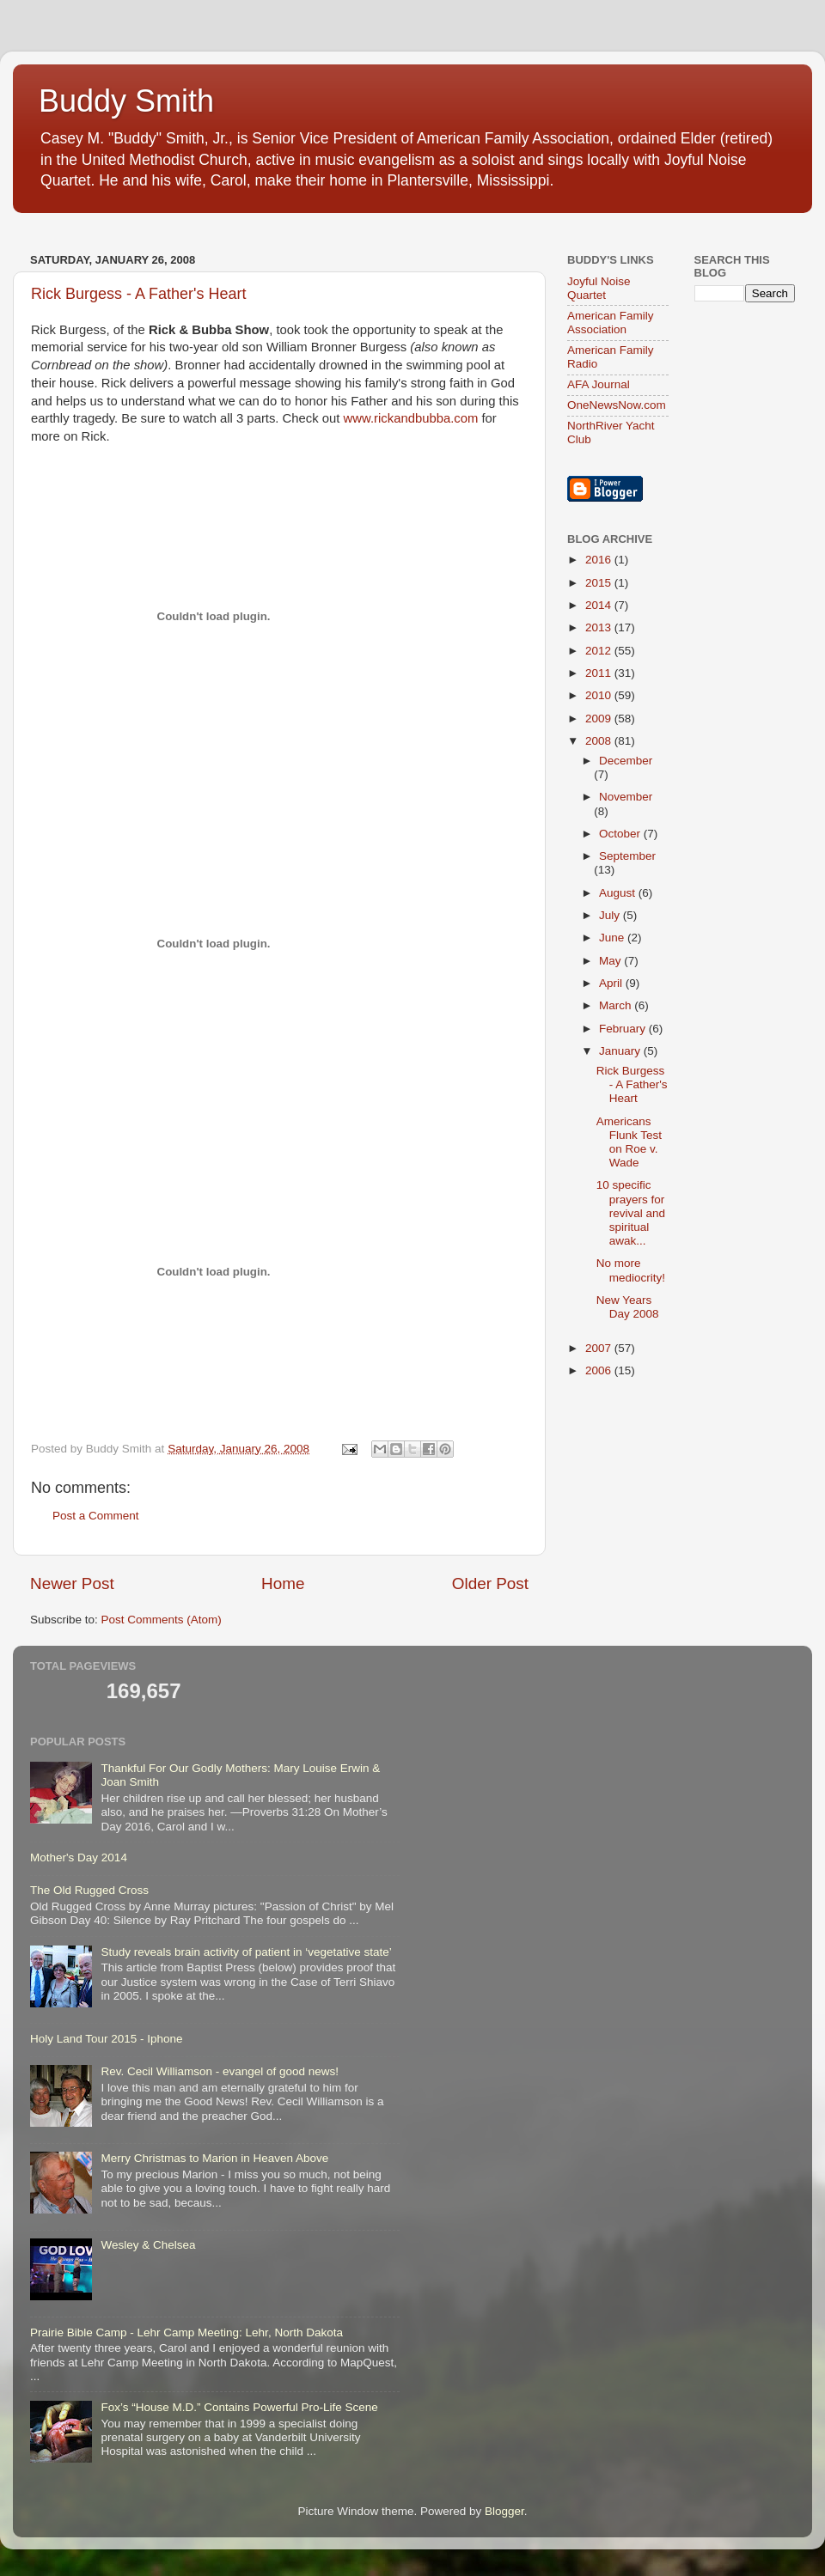  What do you see at coordinates (629, 1142) in the screenshot?
I see `Americans Flunk Test on Roe v. Wade` at bounding box center [629, 1142].